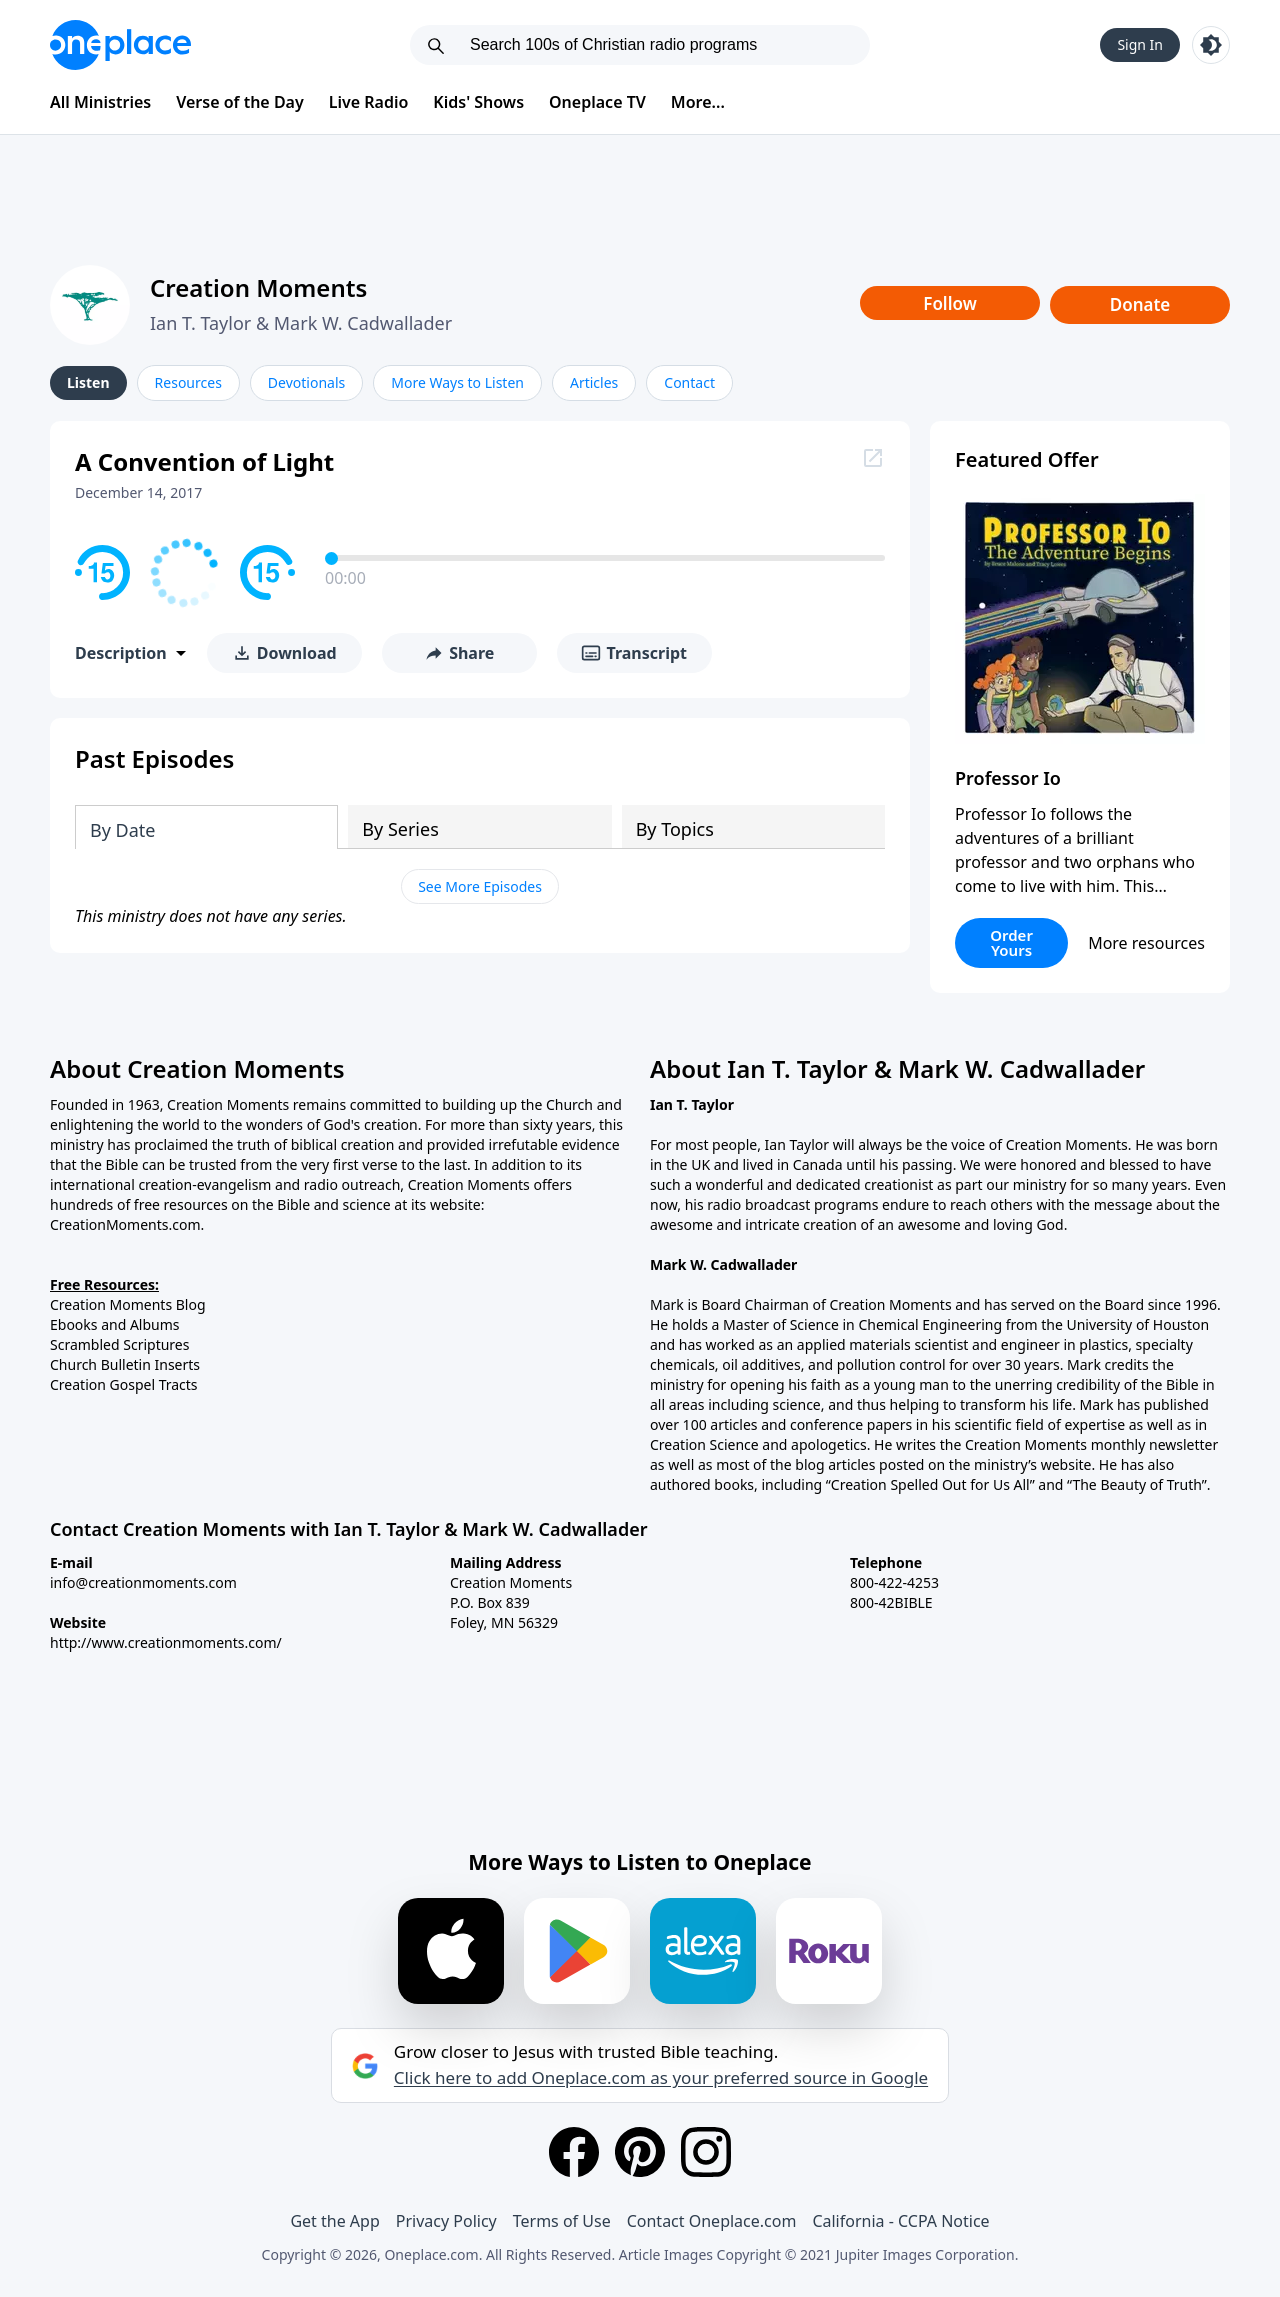  Describe the element at coordinates (188, 382) in the screenshot. I see `Resources` at that location.